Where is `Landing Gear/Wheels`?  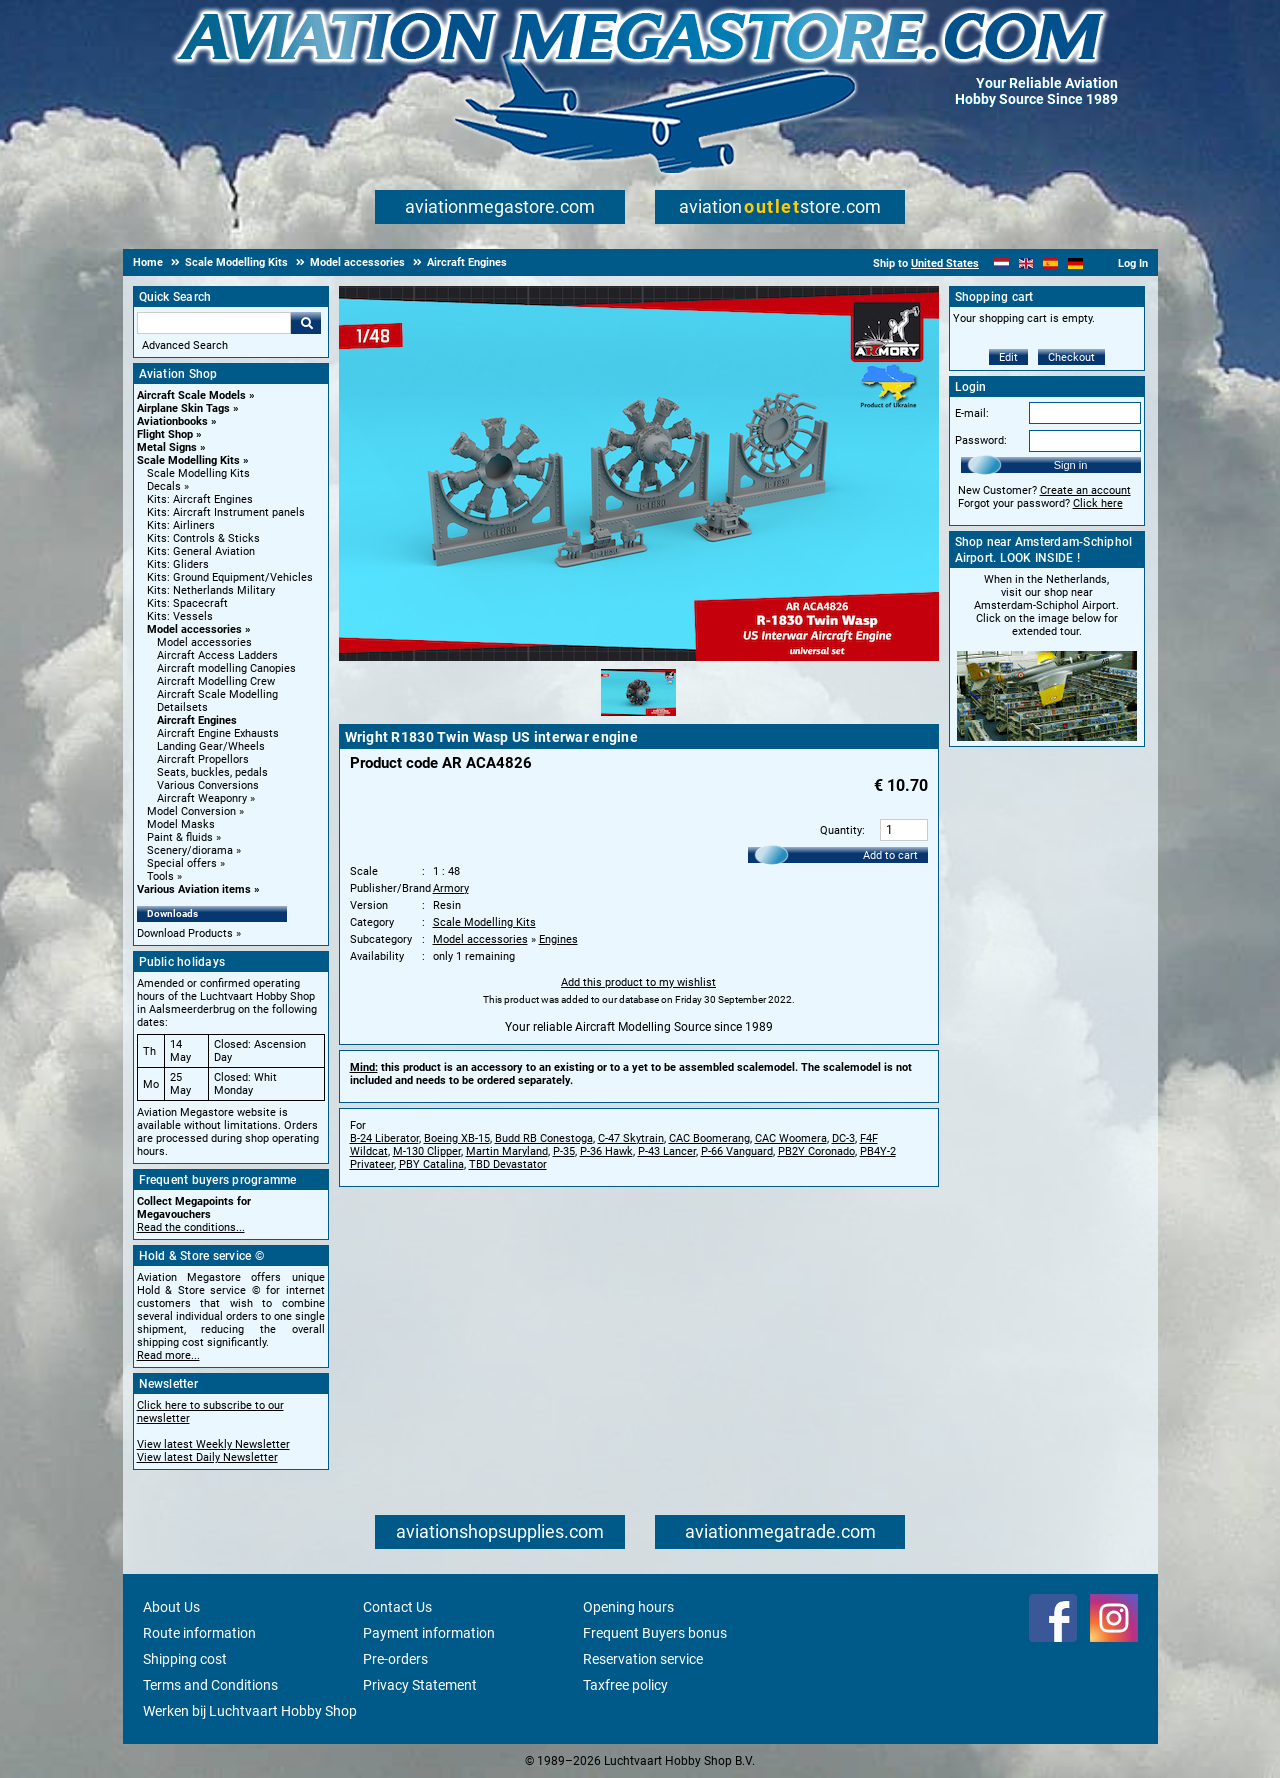 Landing Gear/Wheels is located at coordinates (211, 746).